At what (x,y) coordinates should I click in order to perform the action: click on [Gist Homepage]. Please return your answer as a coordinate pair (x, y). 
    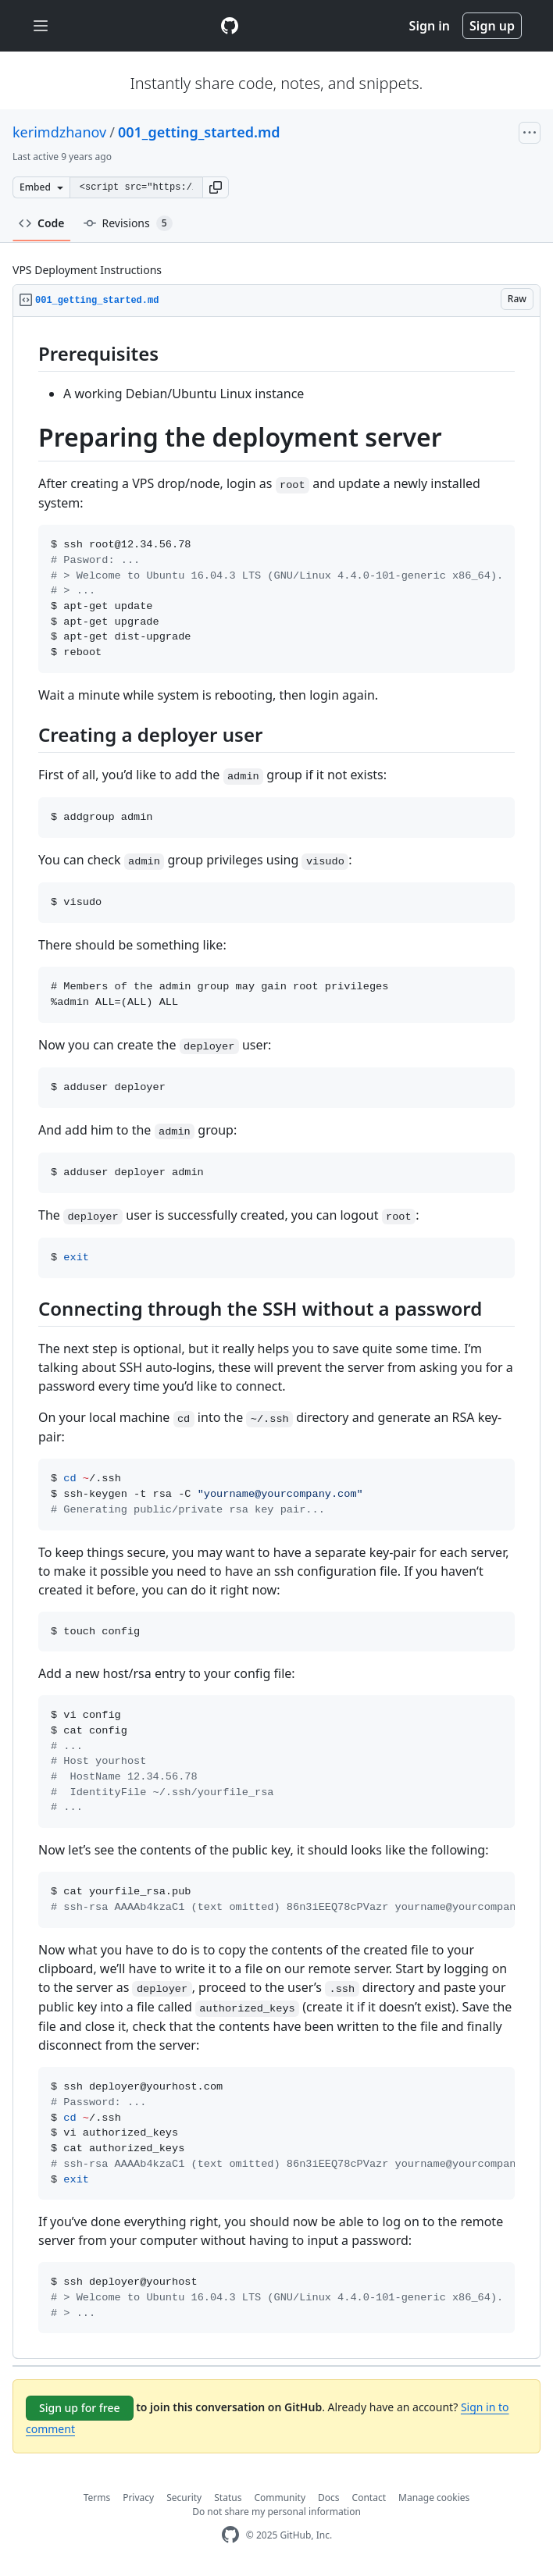
    Looking at the image, I should click on (229, 25).